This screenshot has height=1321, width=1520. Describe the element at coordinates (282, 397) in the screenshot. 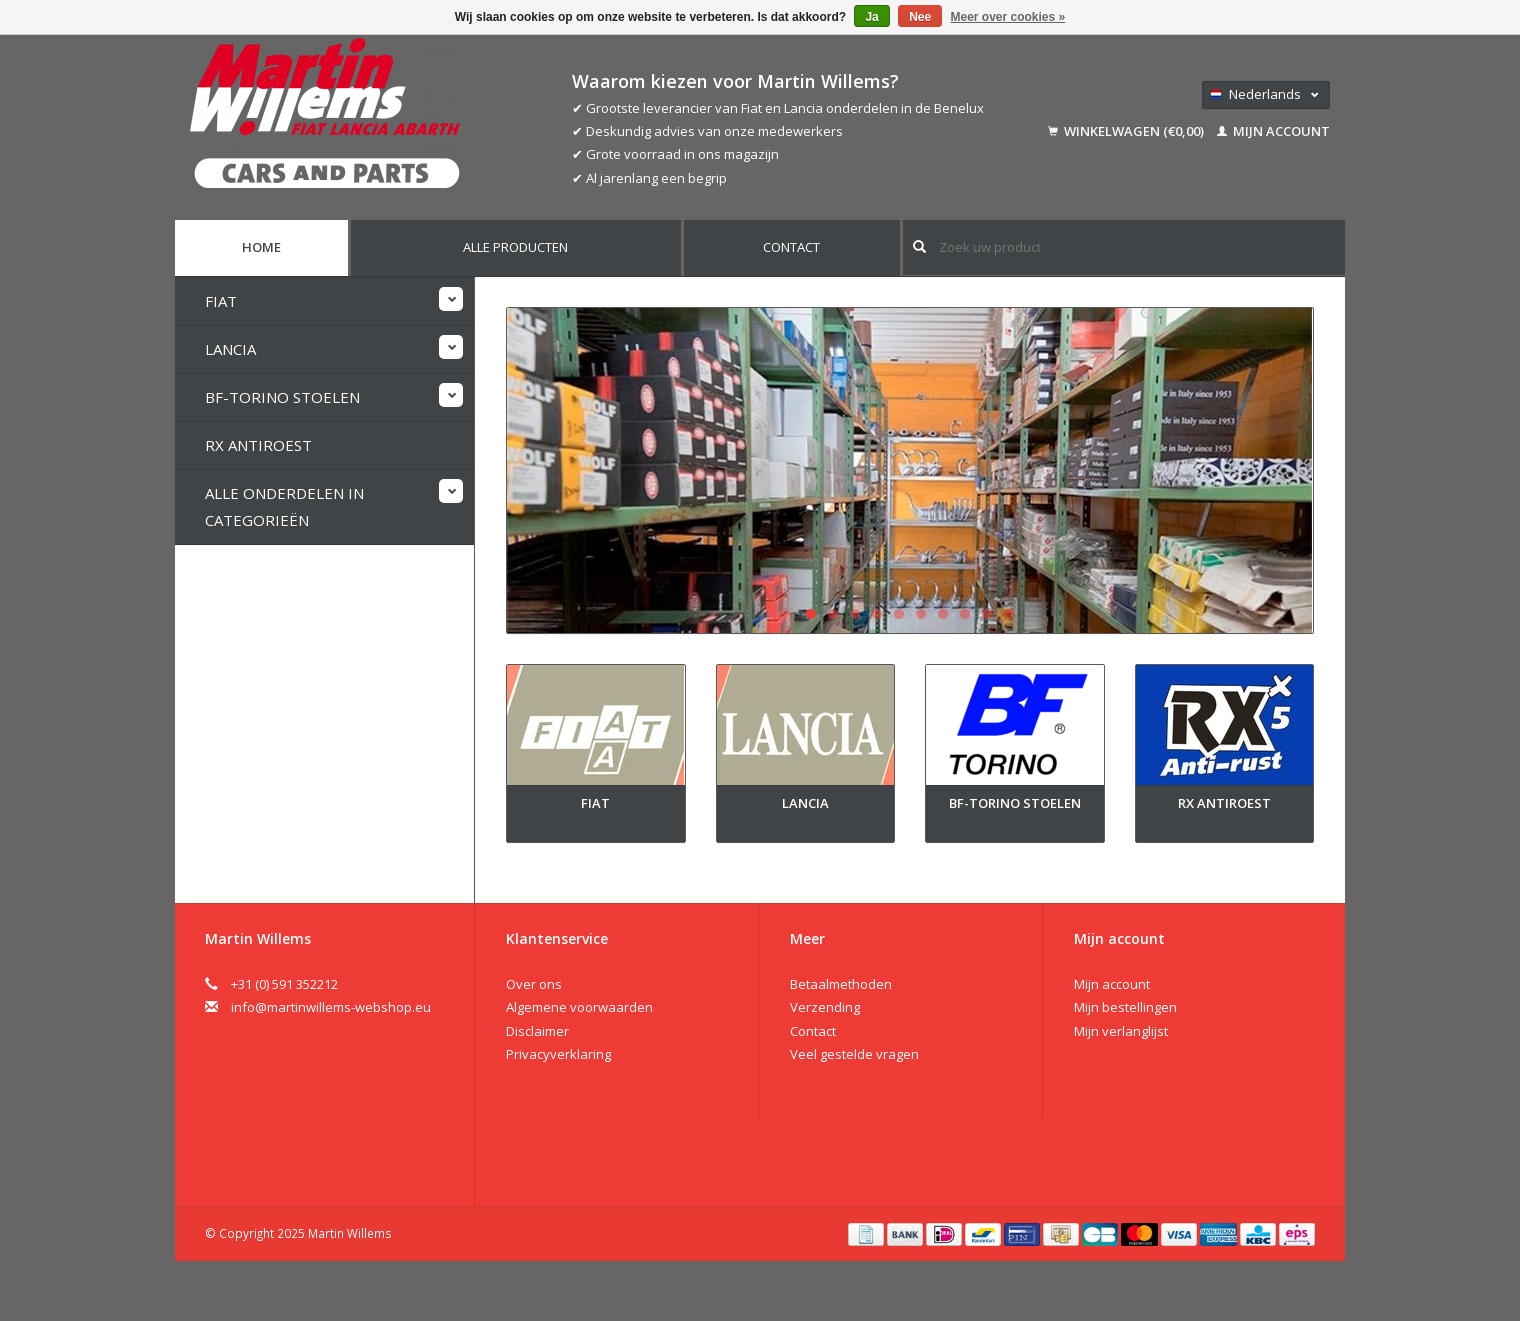

I see `BF-Torino stoelen` at that location.